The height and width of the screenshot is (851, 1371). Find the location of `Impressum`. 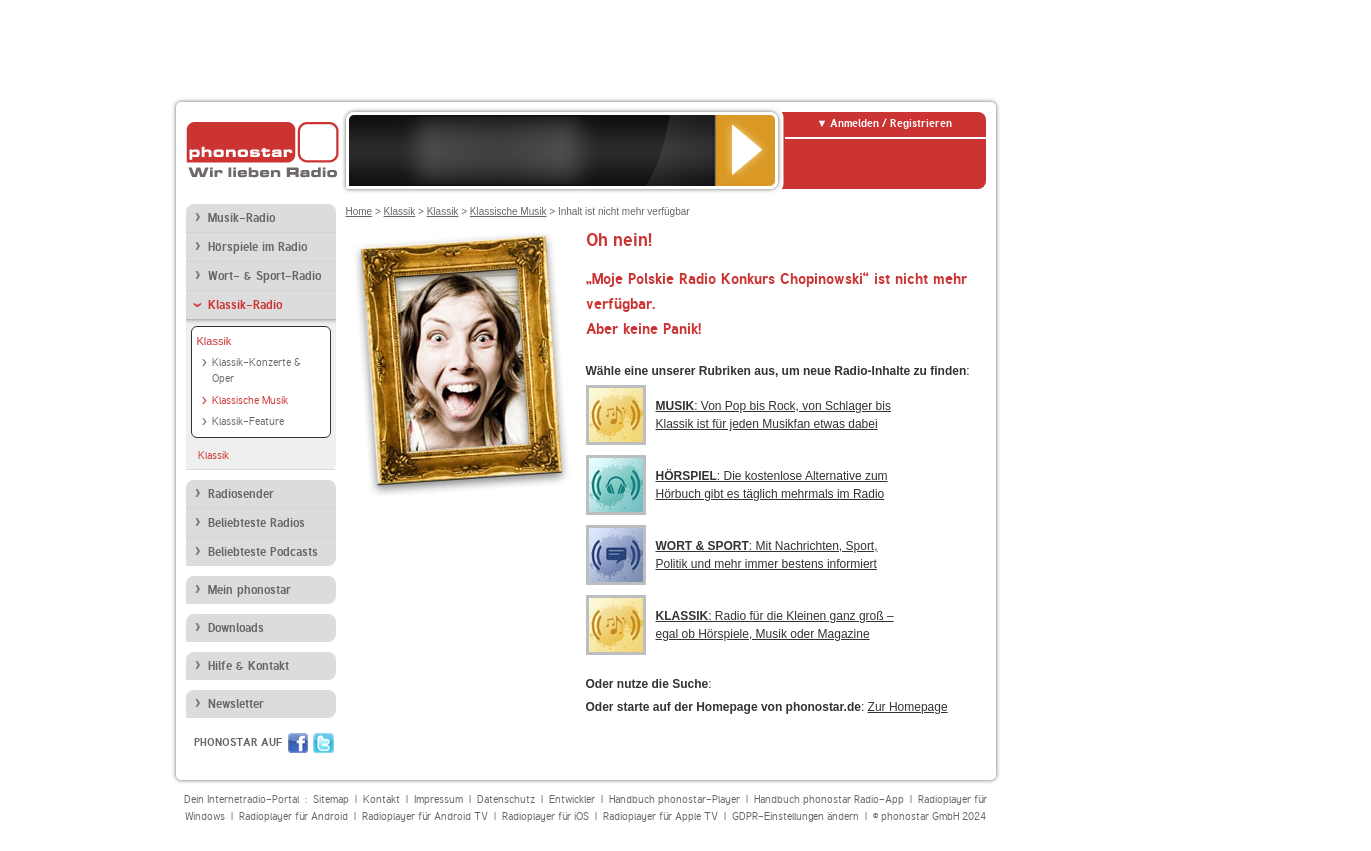

Impressum is located at coordinates (438, 799).